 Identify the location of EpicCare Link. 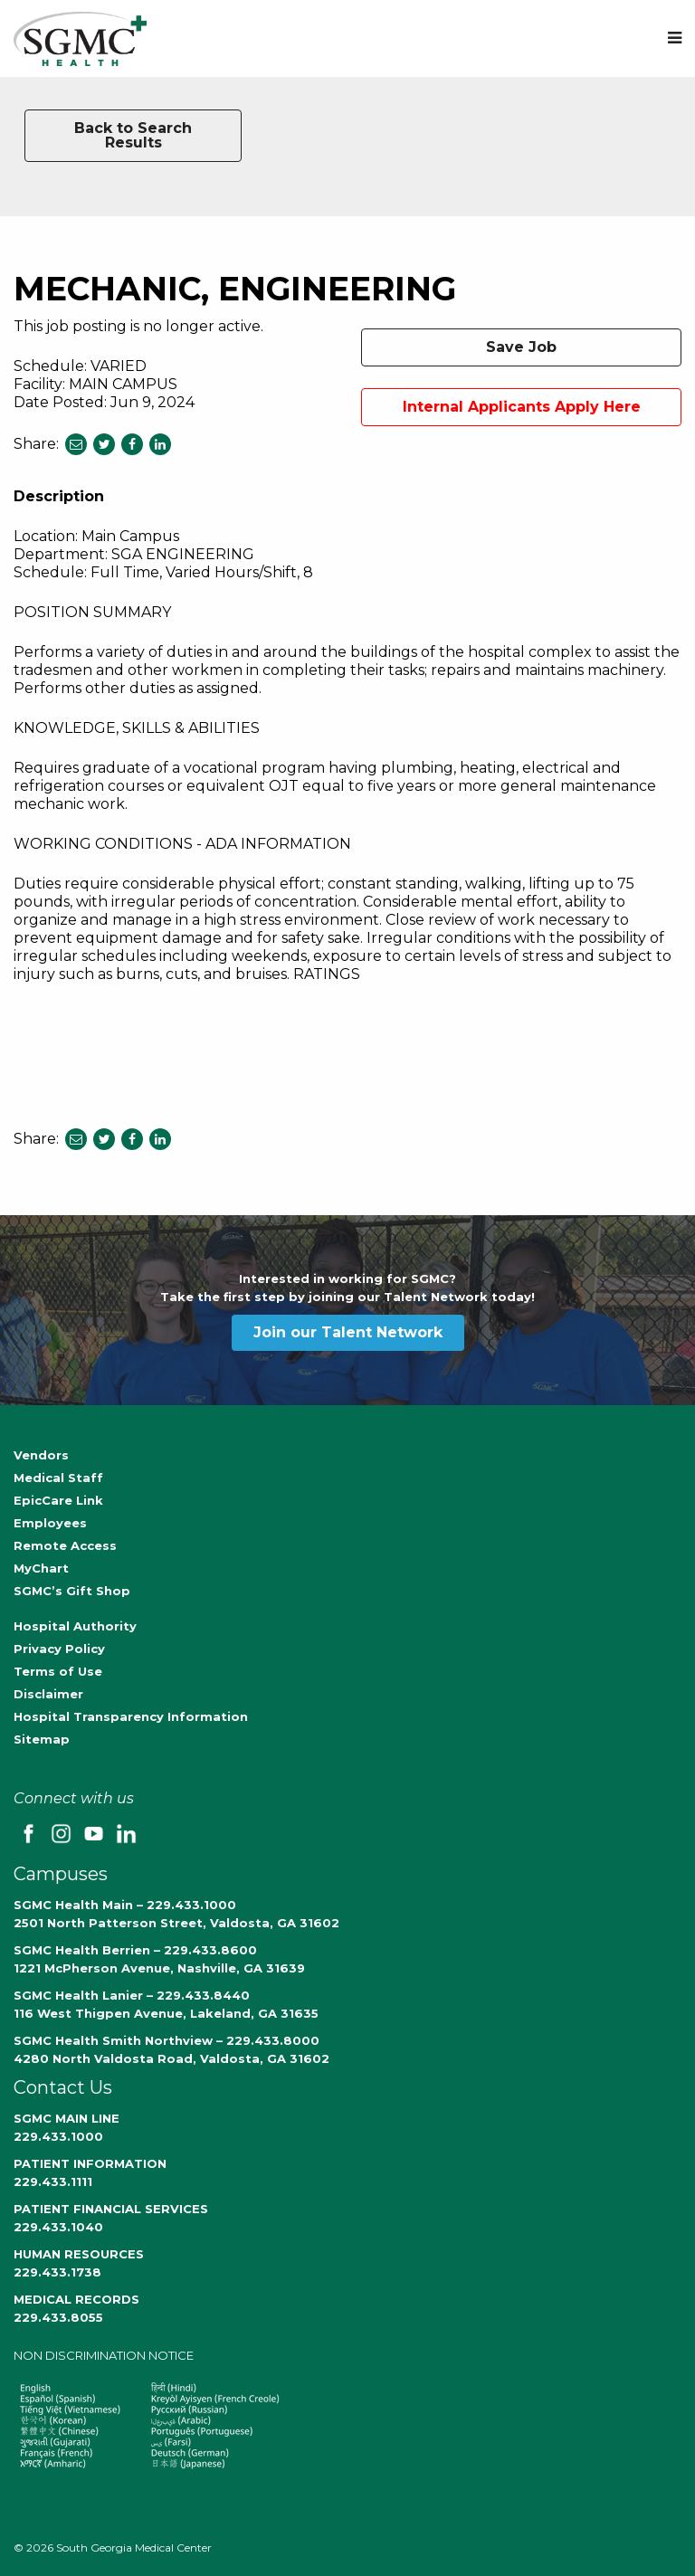
(58, 1500).